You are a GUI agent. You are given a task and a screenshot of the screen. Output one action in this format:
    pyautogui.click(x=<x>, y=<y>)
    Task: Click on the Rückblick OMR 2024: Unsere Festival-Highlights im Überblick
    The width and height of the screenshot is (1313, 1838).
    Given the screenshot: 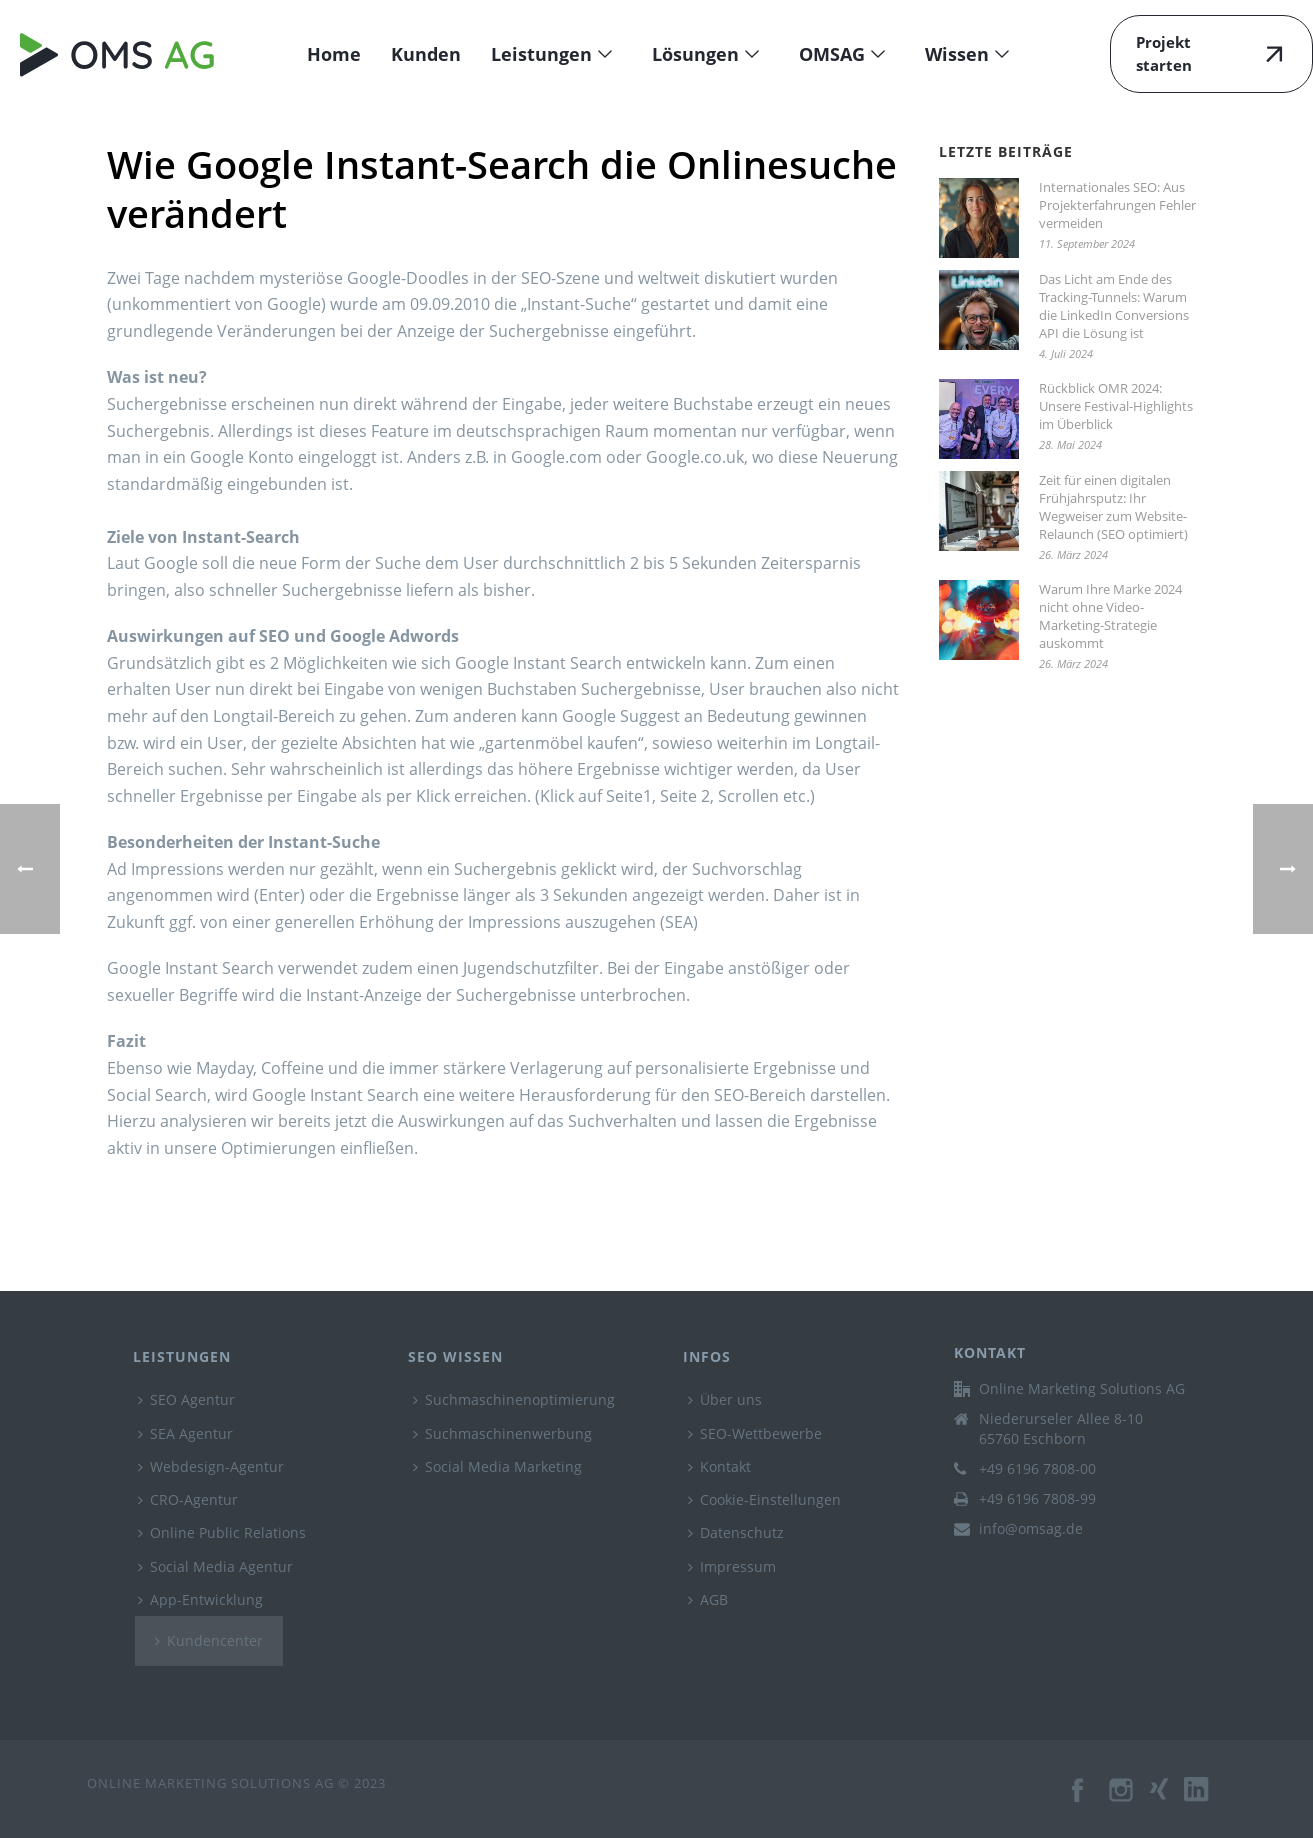 What is the action you would take?
    pyautogui.click(x=1116, y=406)
    